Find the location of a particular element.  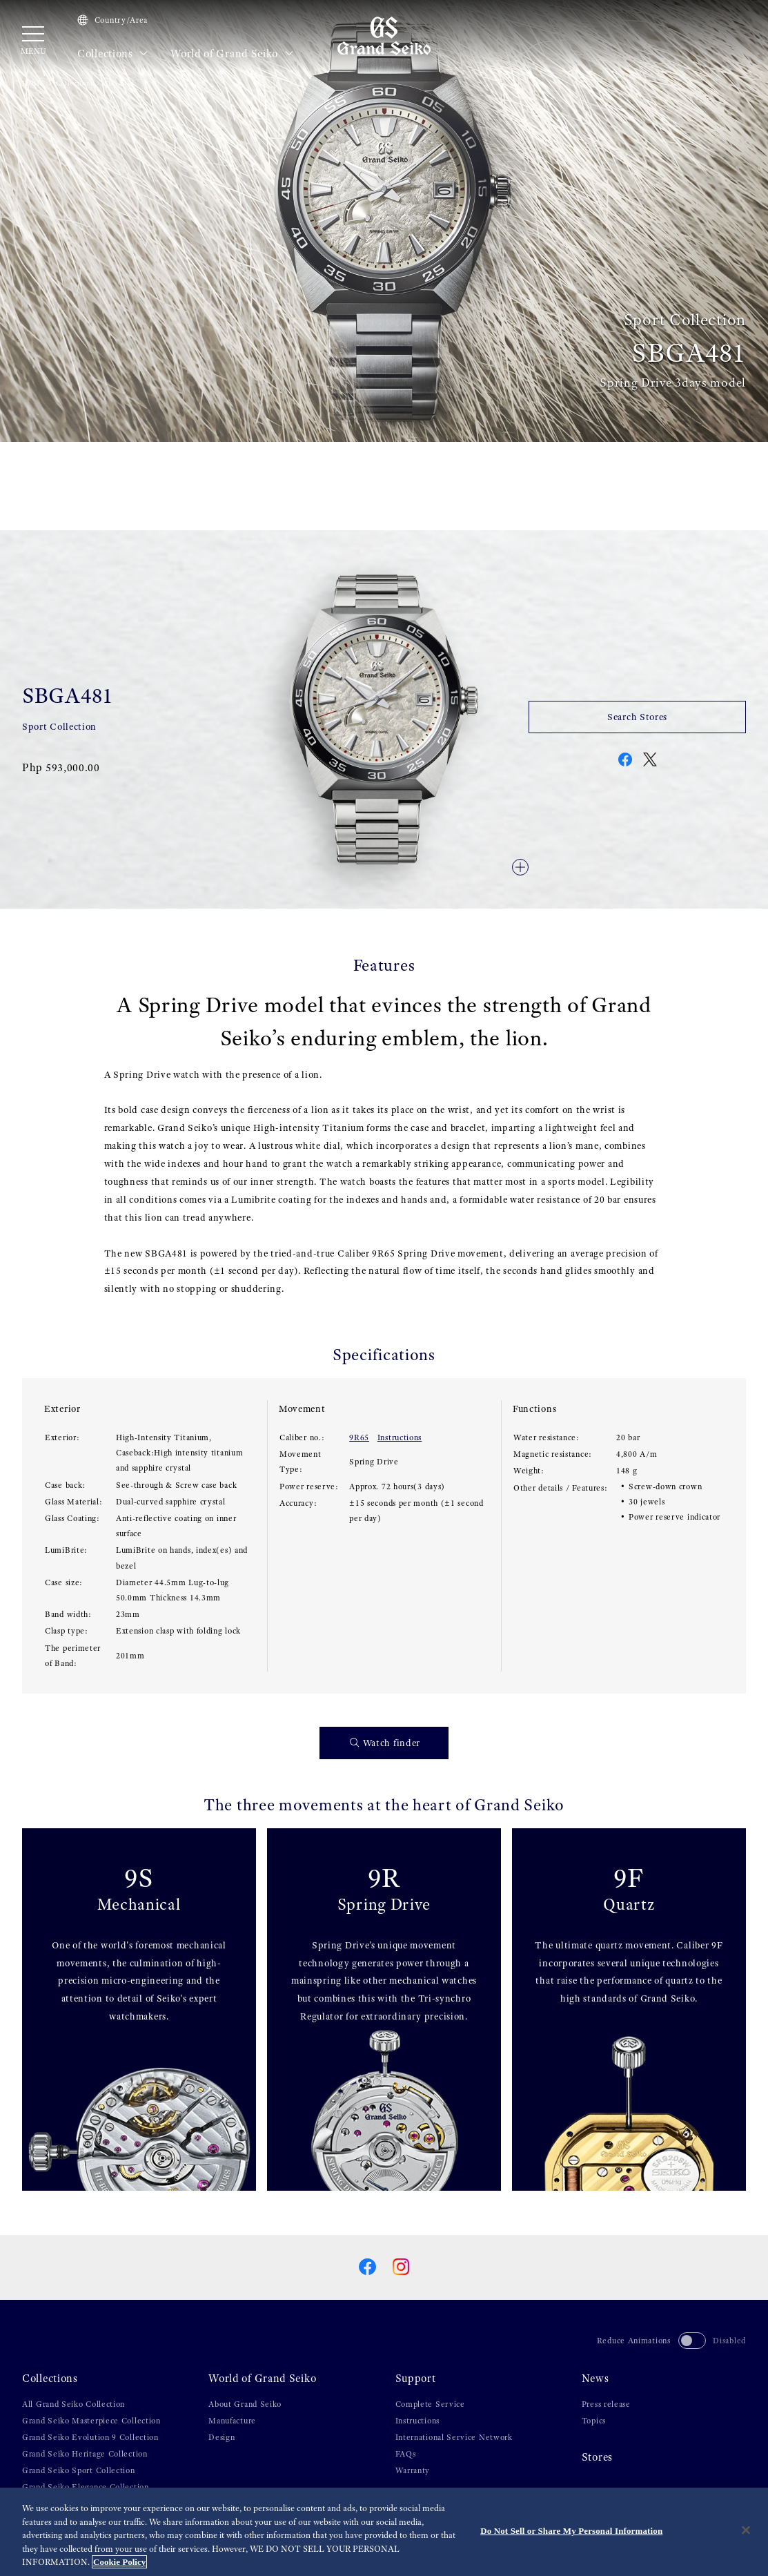

Topics is located at coordinates (594, 2420).